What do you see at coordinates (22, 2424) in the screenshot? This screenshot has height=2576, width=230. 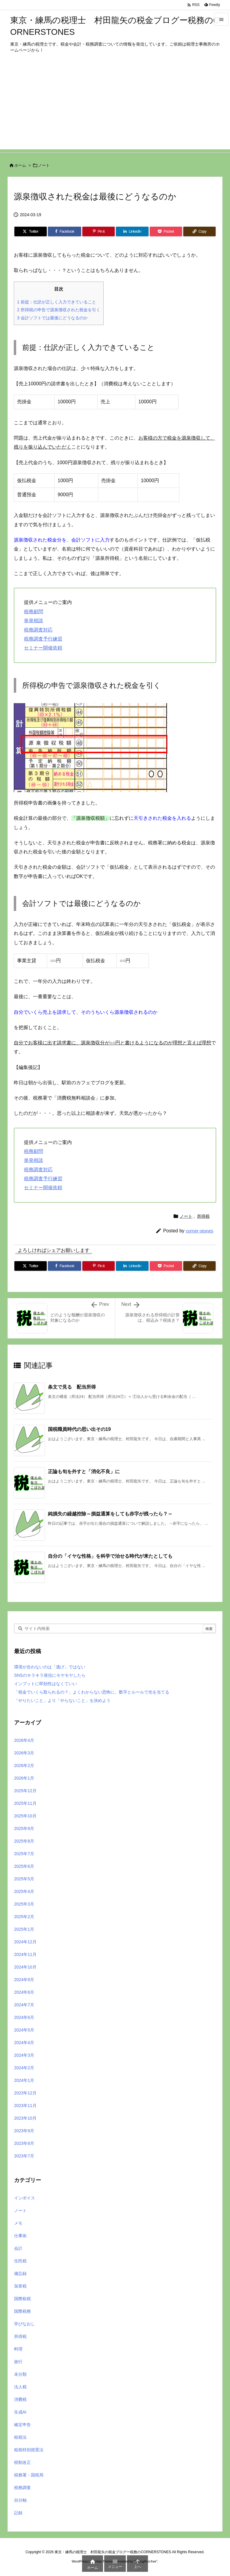 I see `確定申告` at bounding box center [22, 2424].